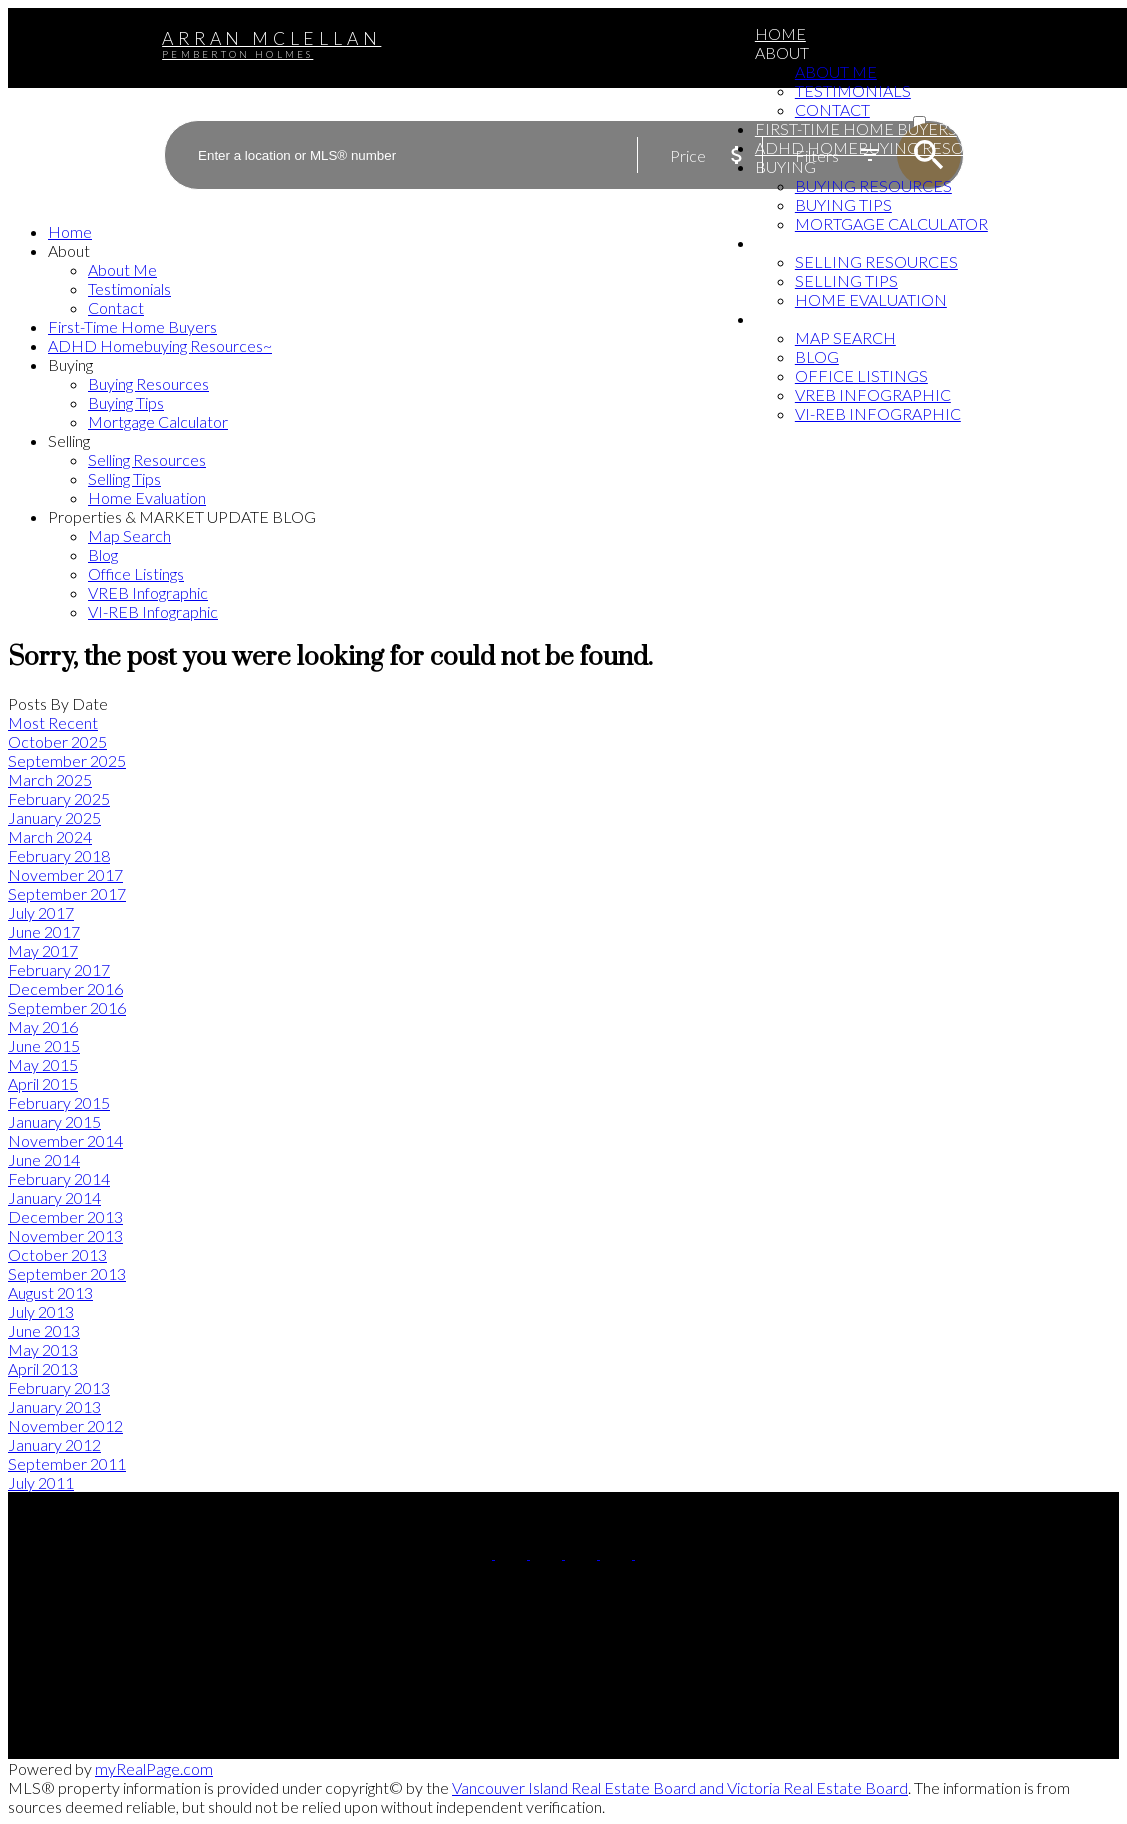 This screenshot has height=1824, width=1127. I want to click on Blog [menuitem], so click(817, 356).